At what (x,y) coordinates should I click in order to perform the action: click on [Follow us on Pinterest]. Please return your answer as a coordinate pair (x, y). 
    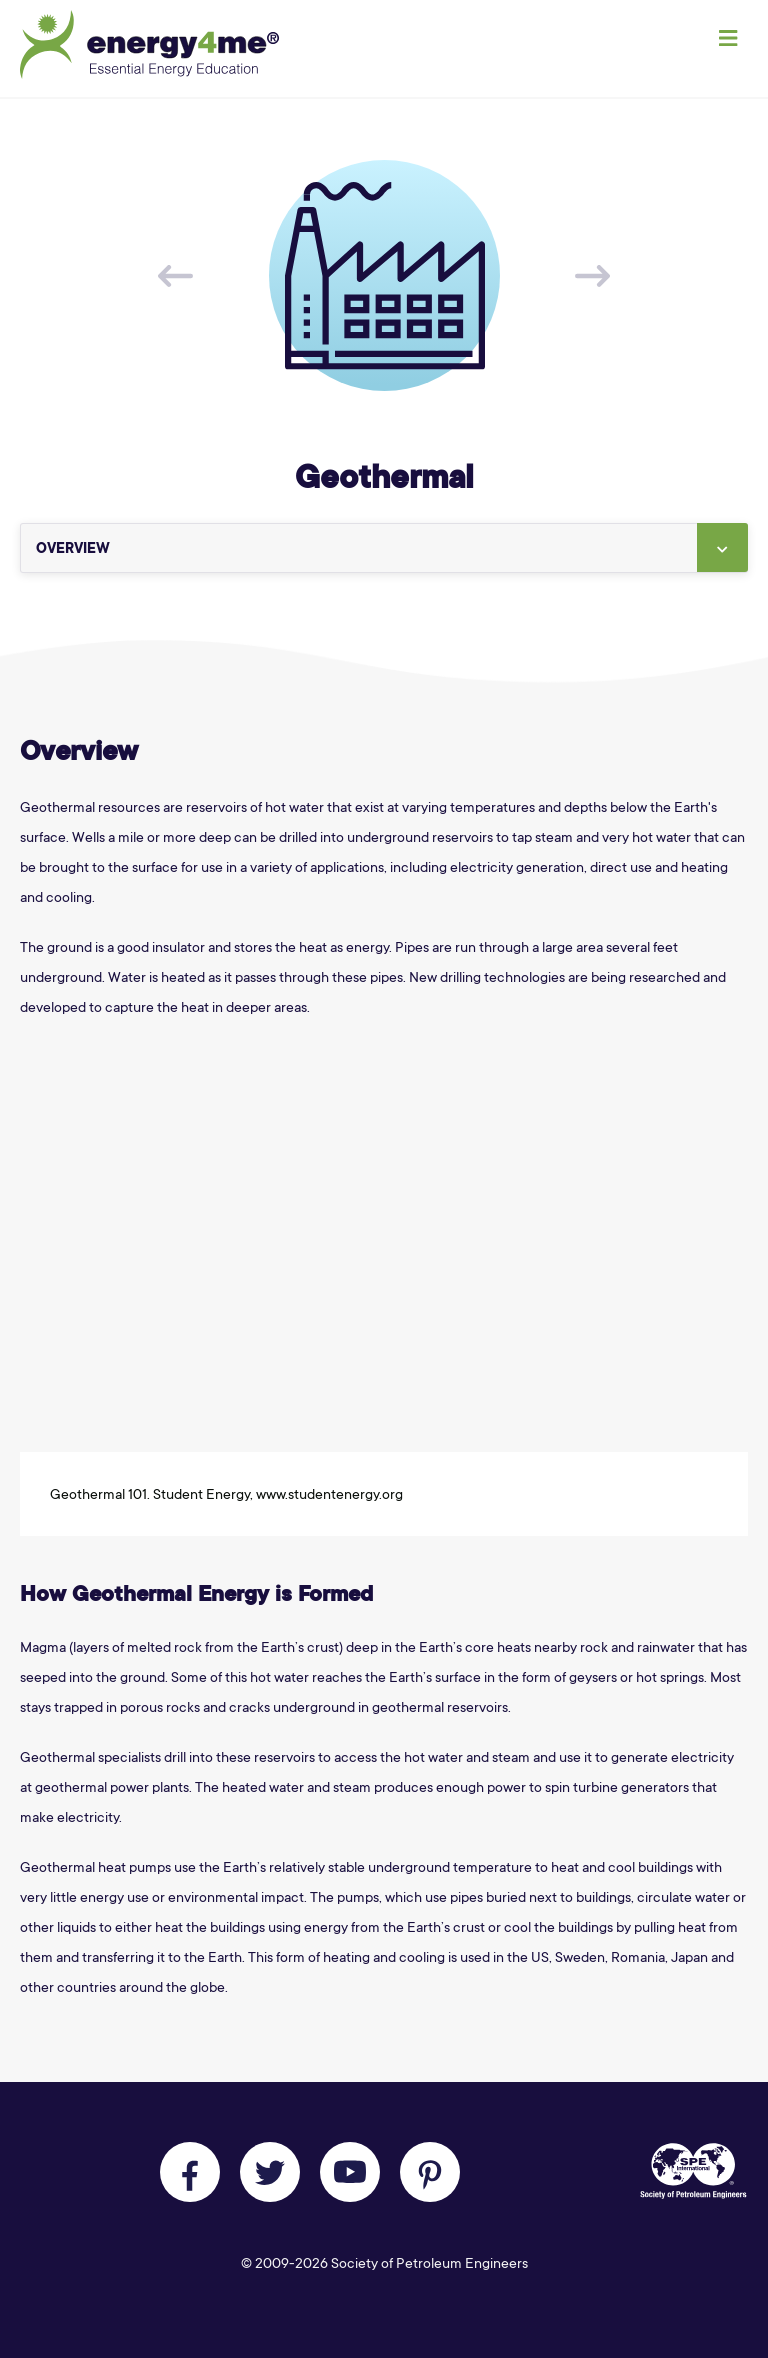
    Looking at the image, I should click on (430, 2172).